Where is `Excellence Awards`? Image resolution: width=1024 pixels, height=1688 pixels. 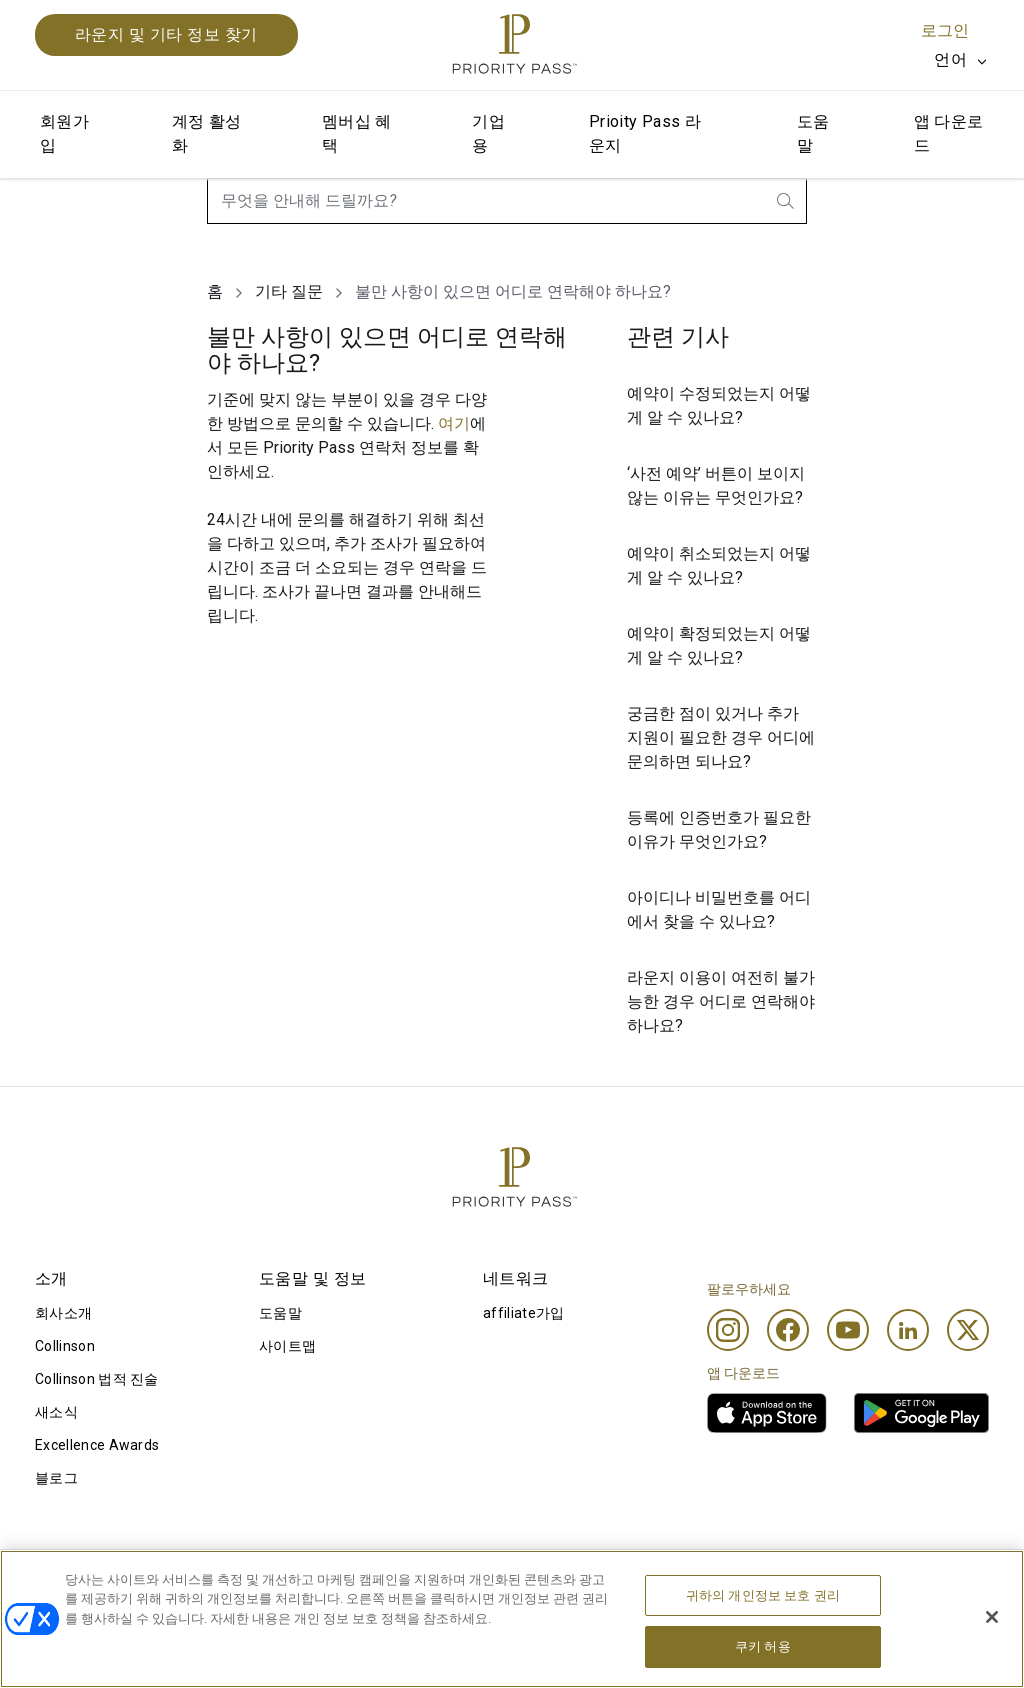
Excellence Awards is located at coordinates (97, 1445).